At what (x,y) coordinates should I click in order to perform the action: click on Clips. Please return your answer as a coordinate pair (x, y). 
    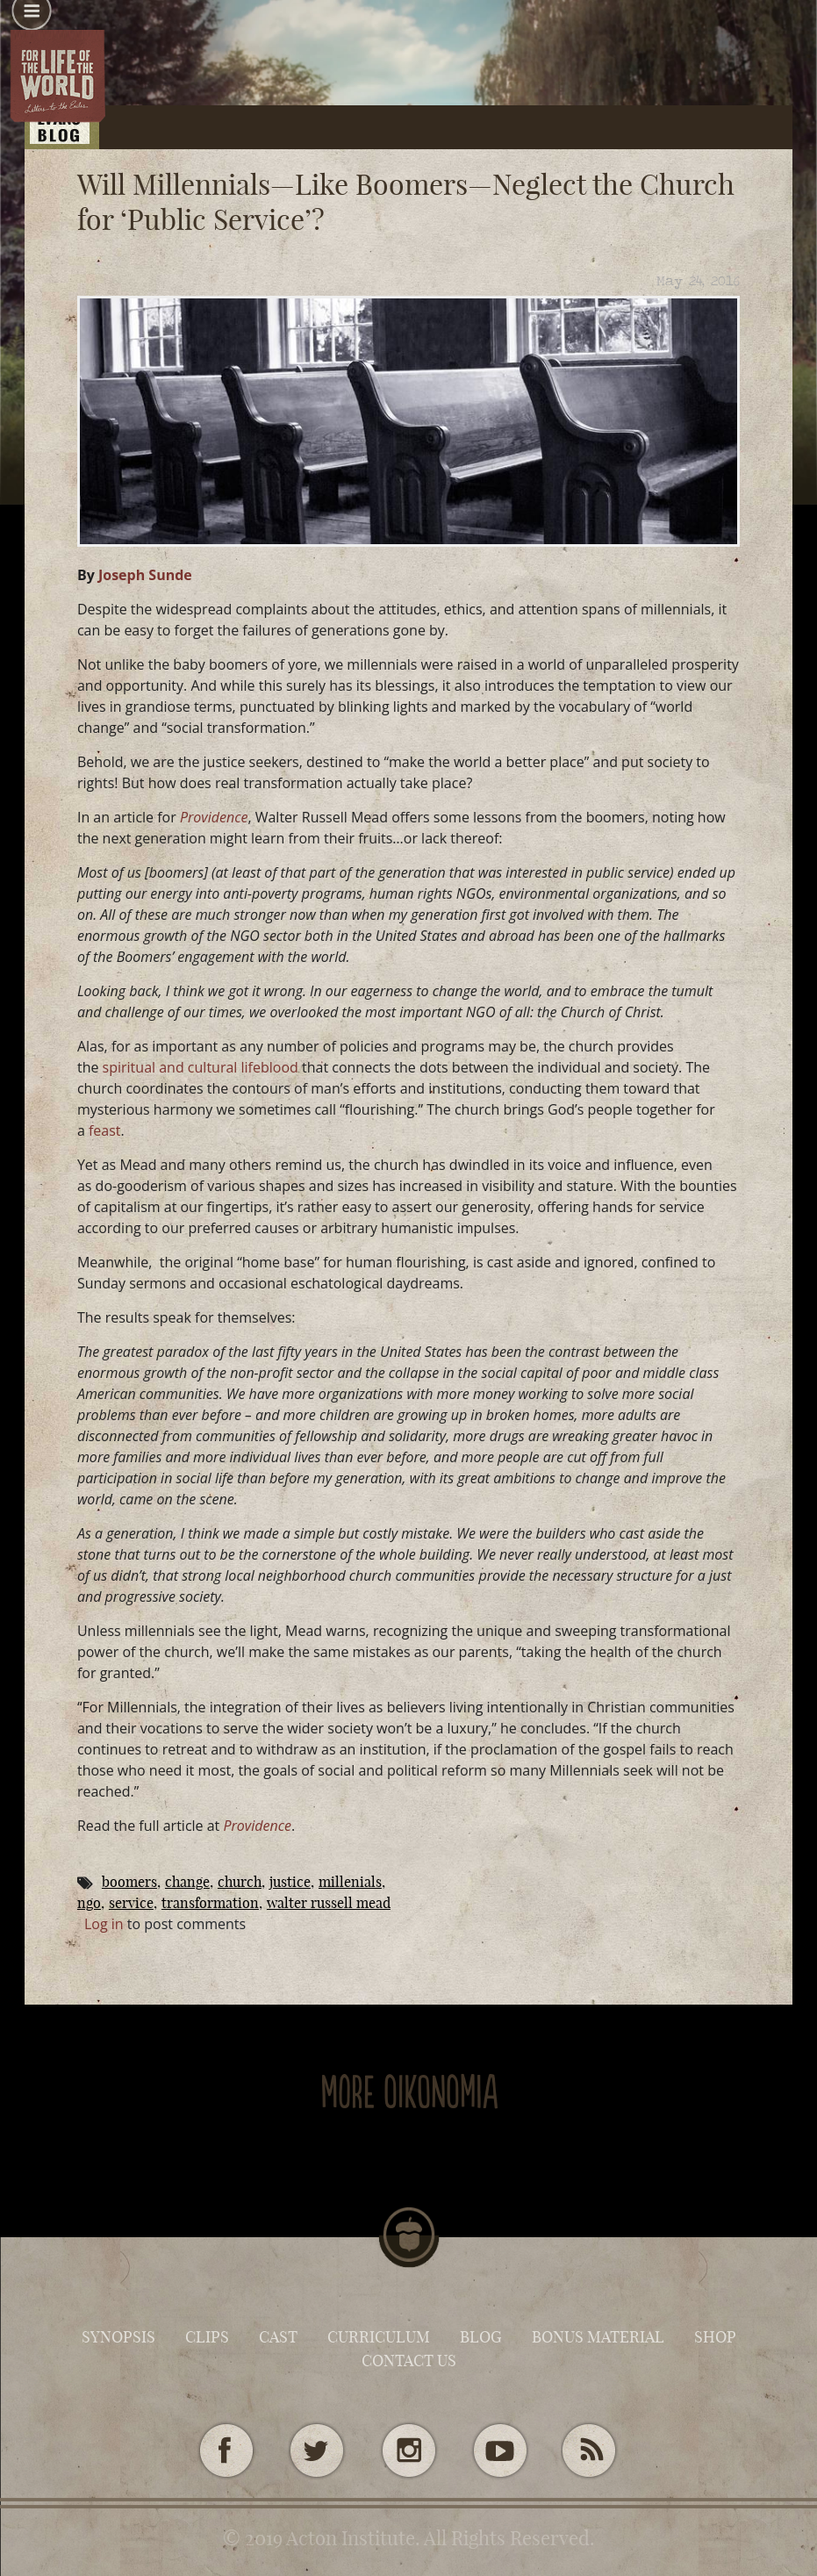
    Looking at the image, I should click on (207, 2337).